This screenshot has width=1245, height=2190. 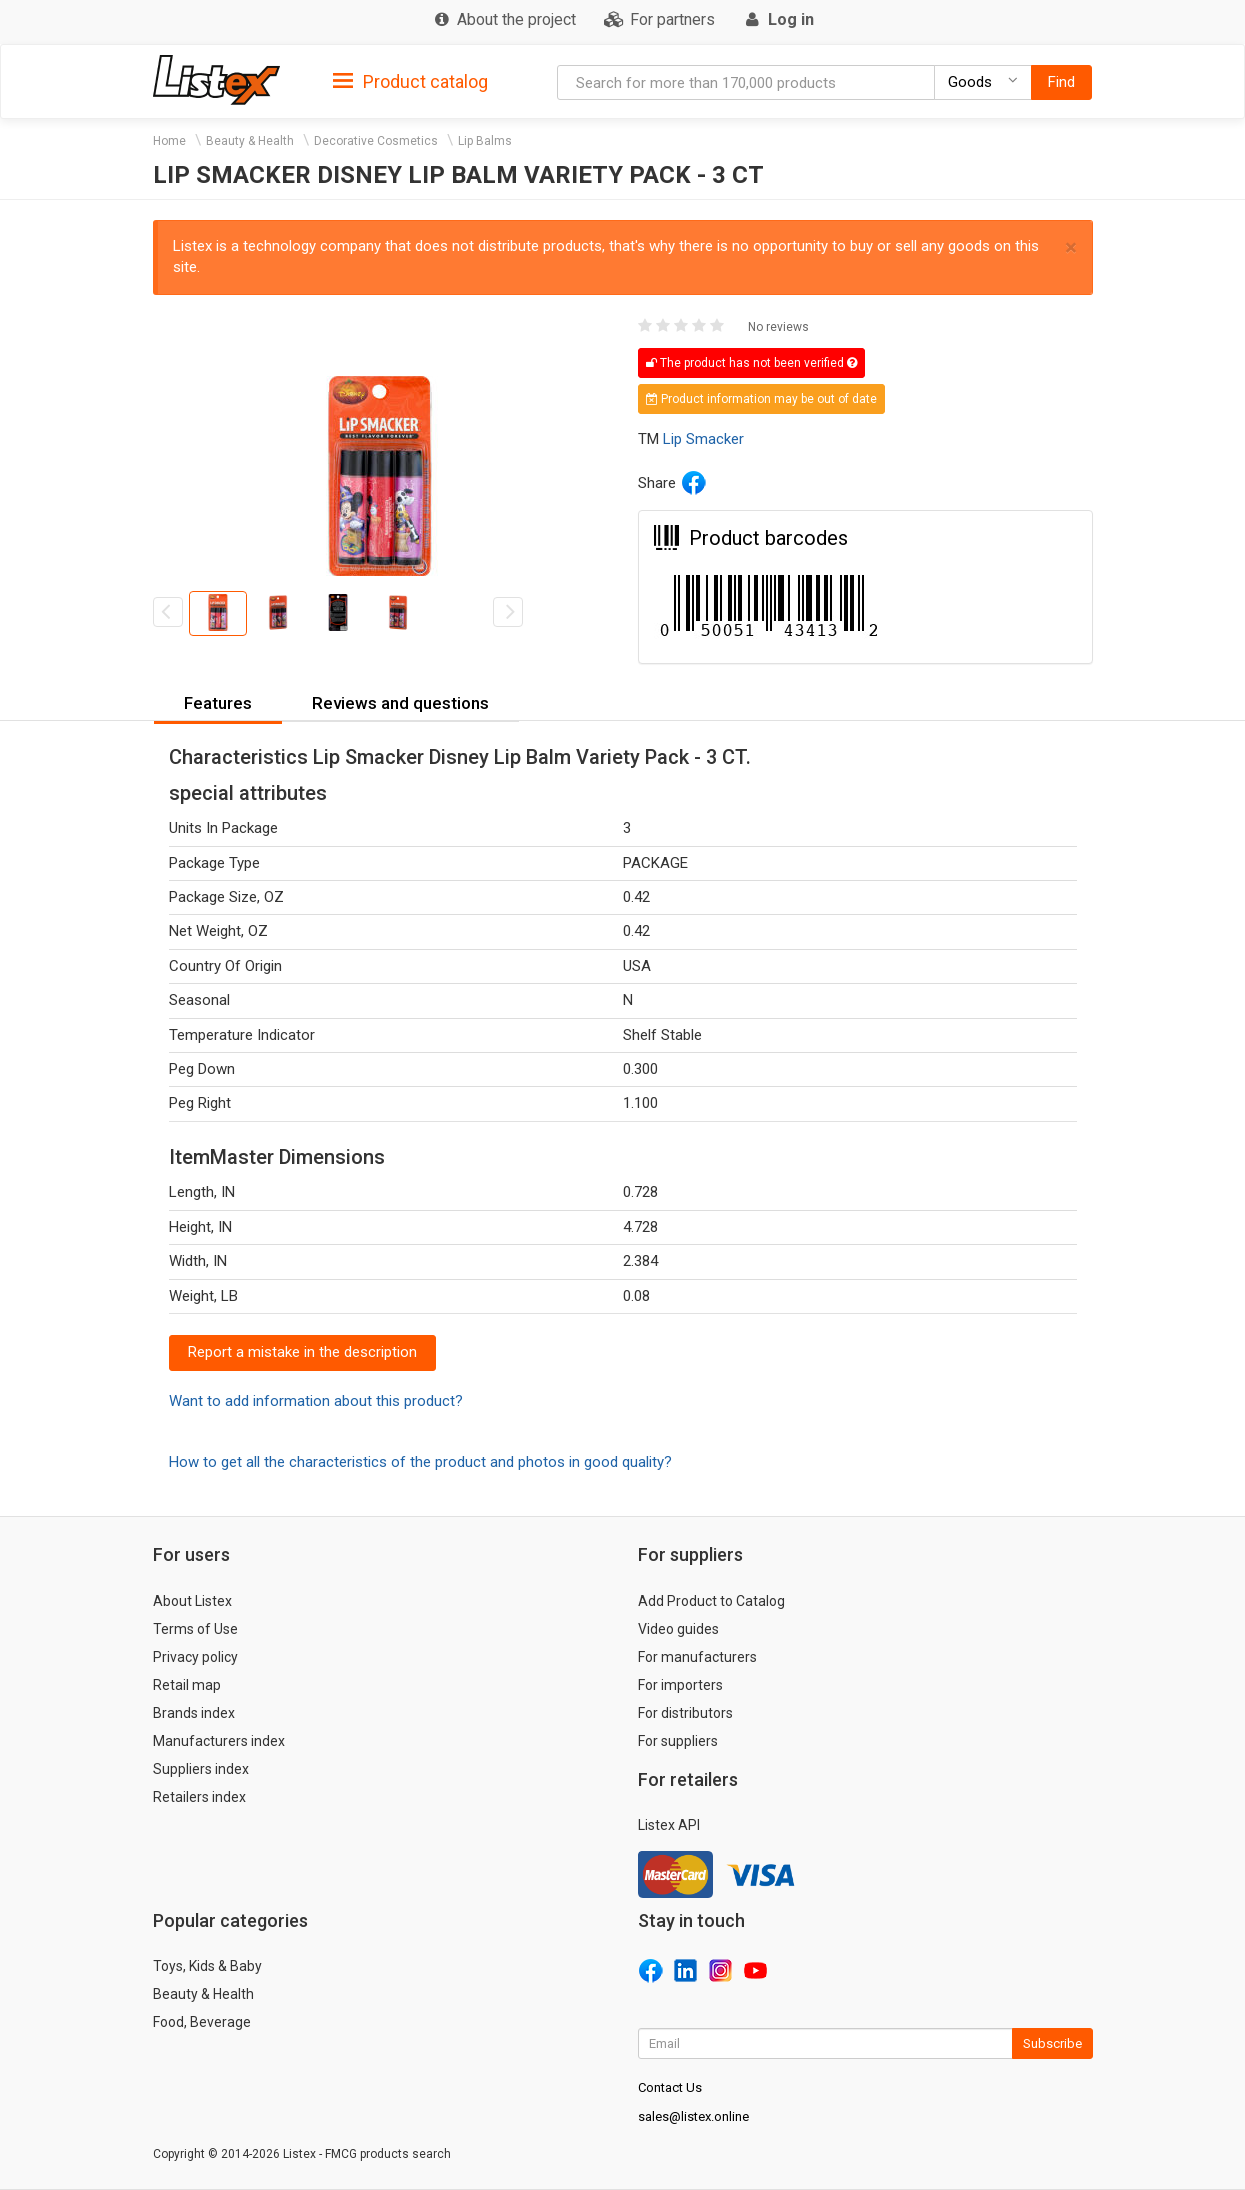 I want to click on Brands index, so click(x=194, y=1713).